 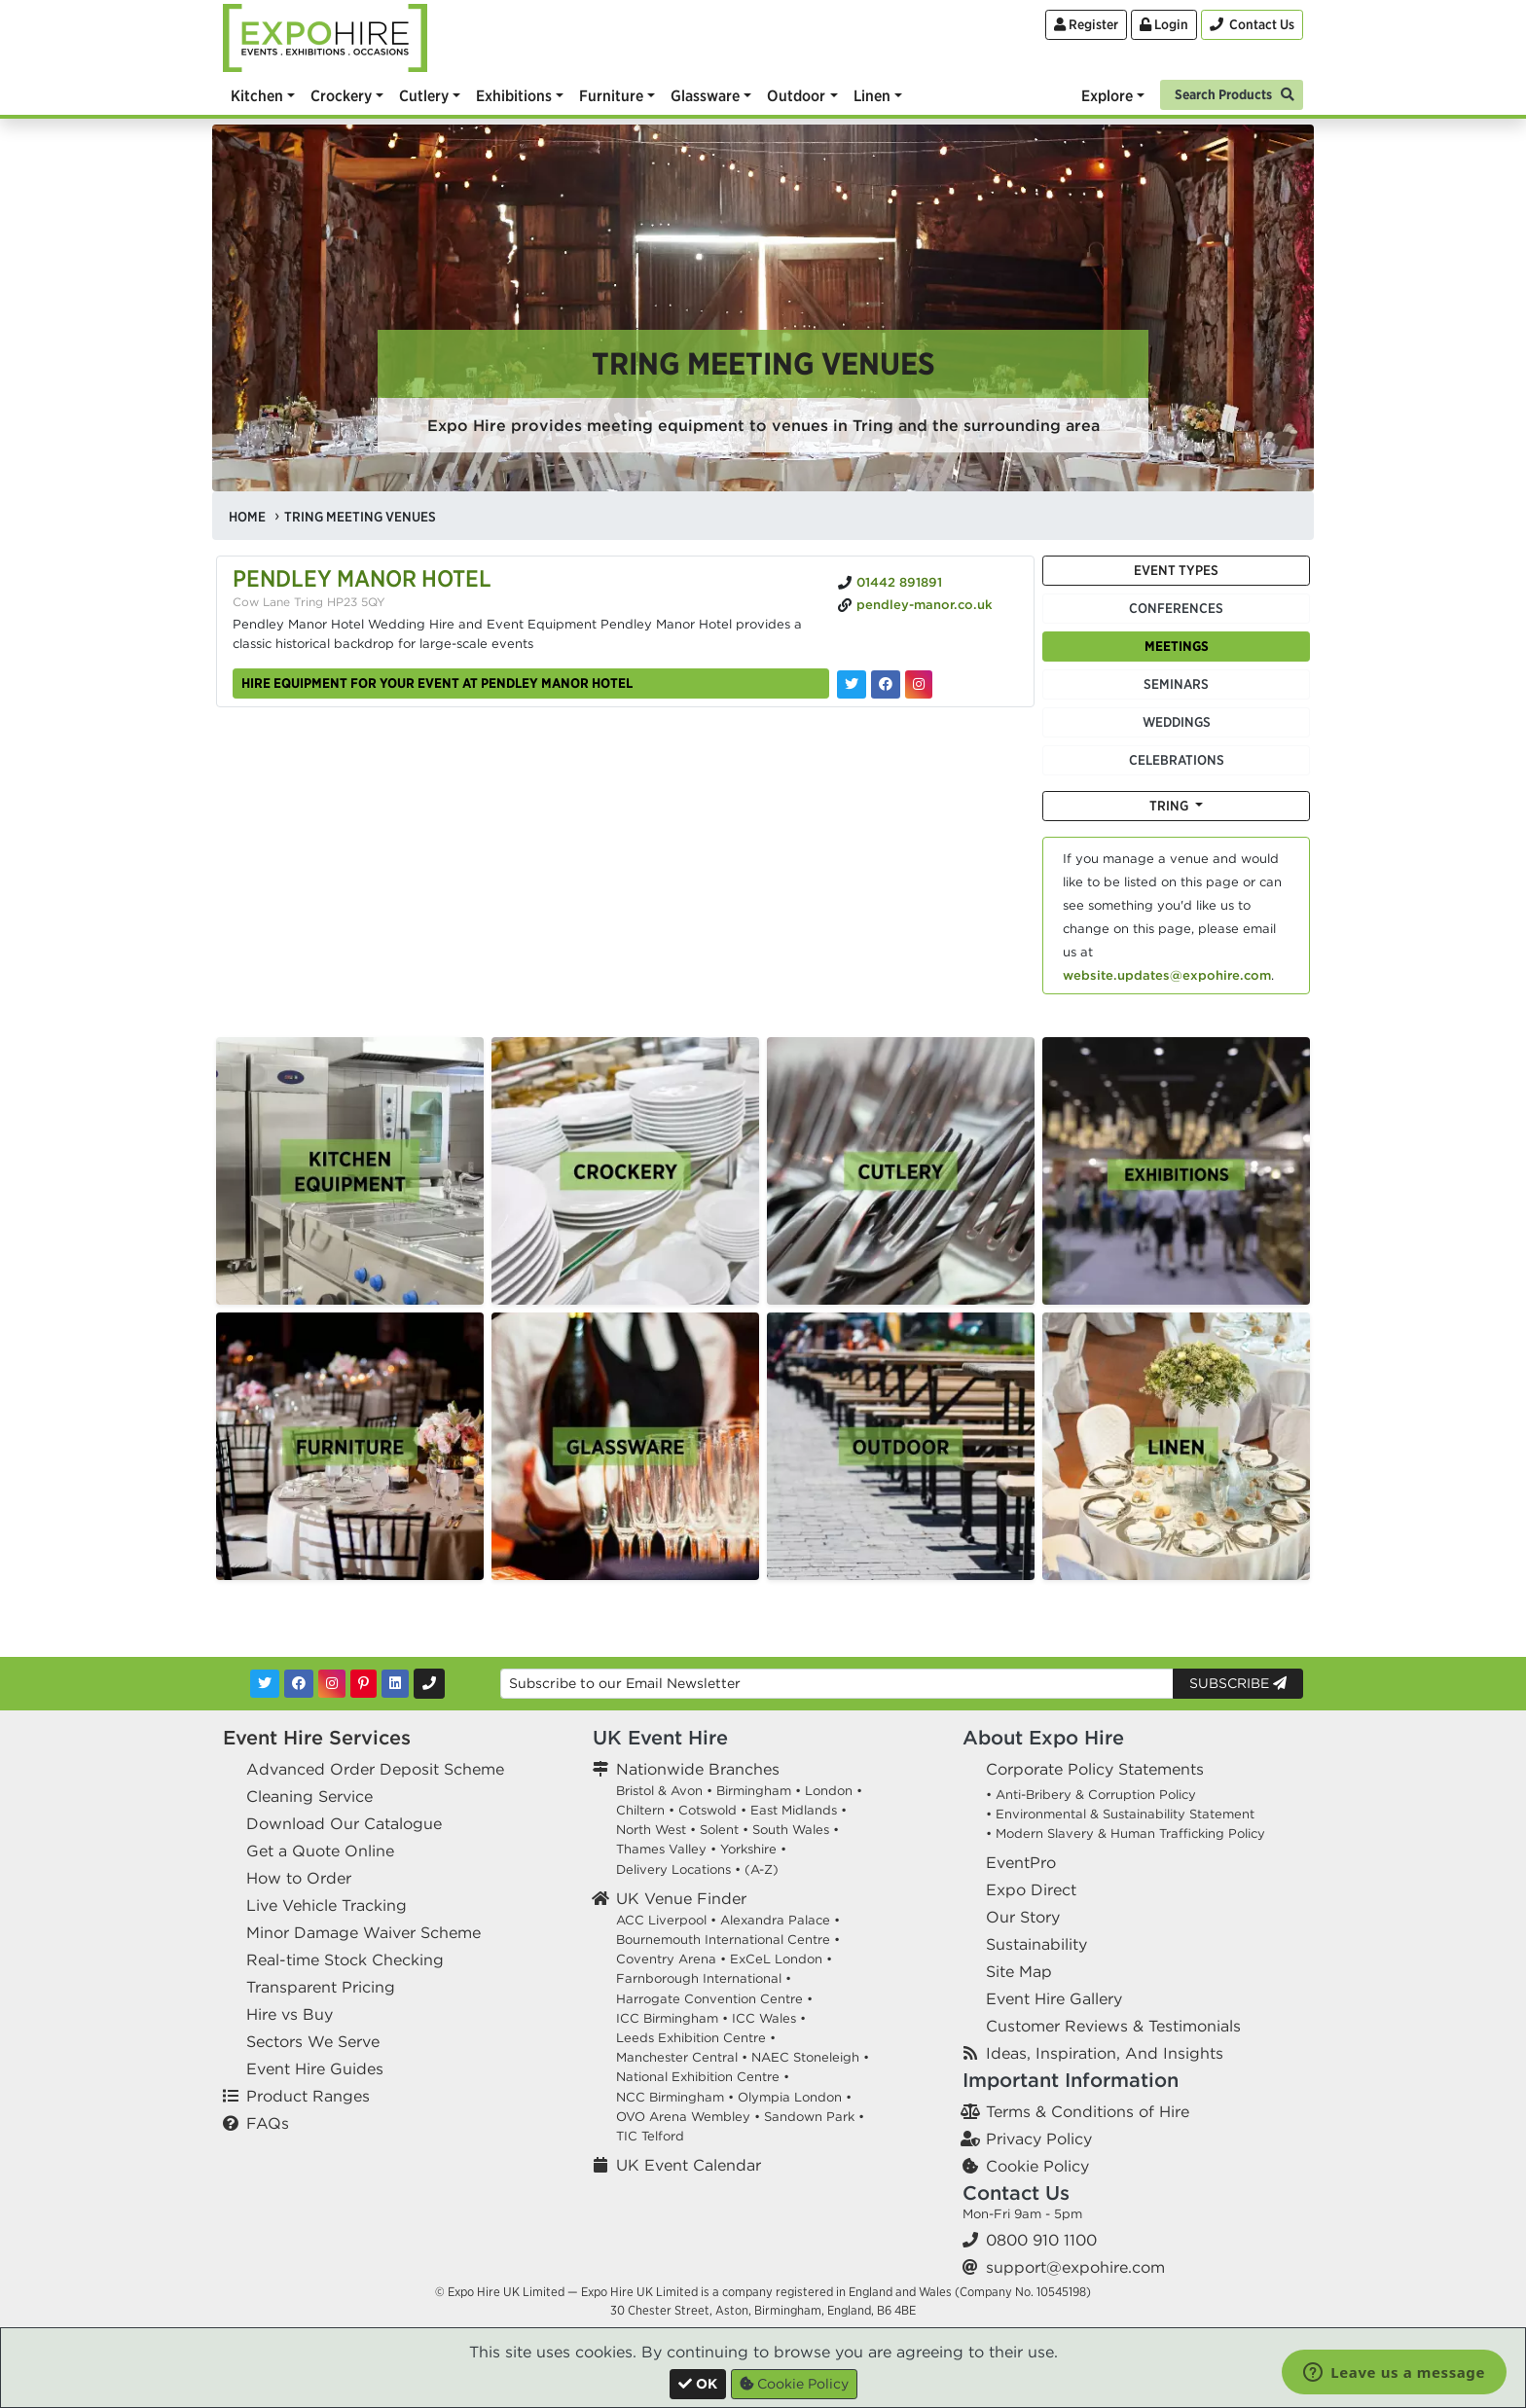 I want to click on Manchester Central •, so click(x=681, y=2057).